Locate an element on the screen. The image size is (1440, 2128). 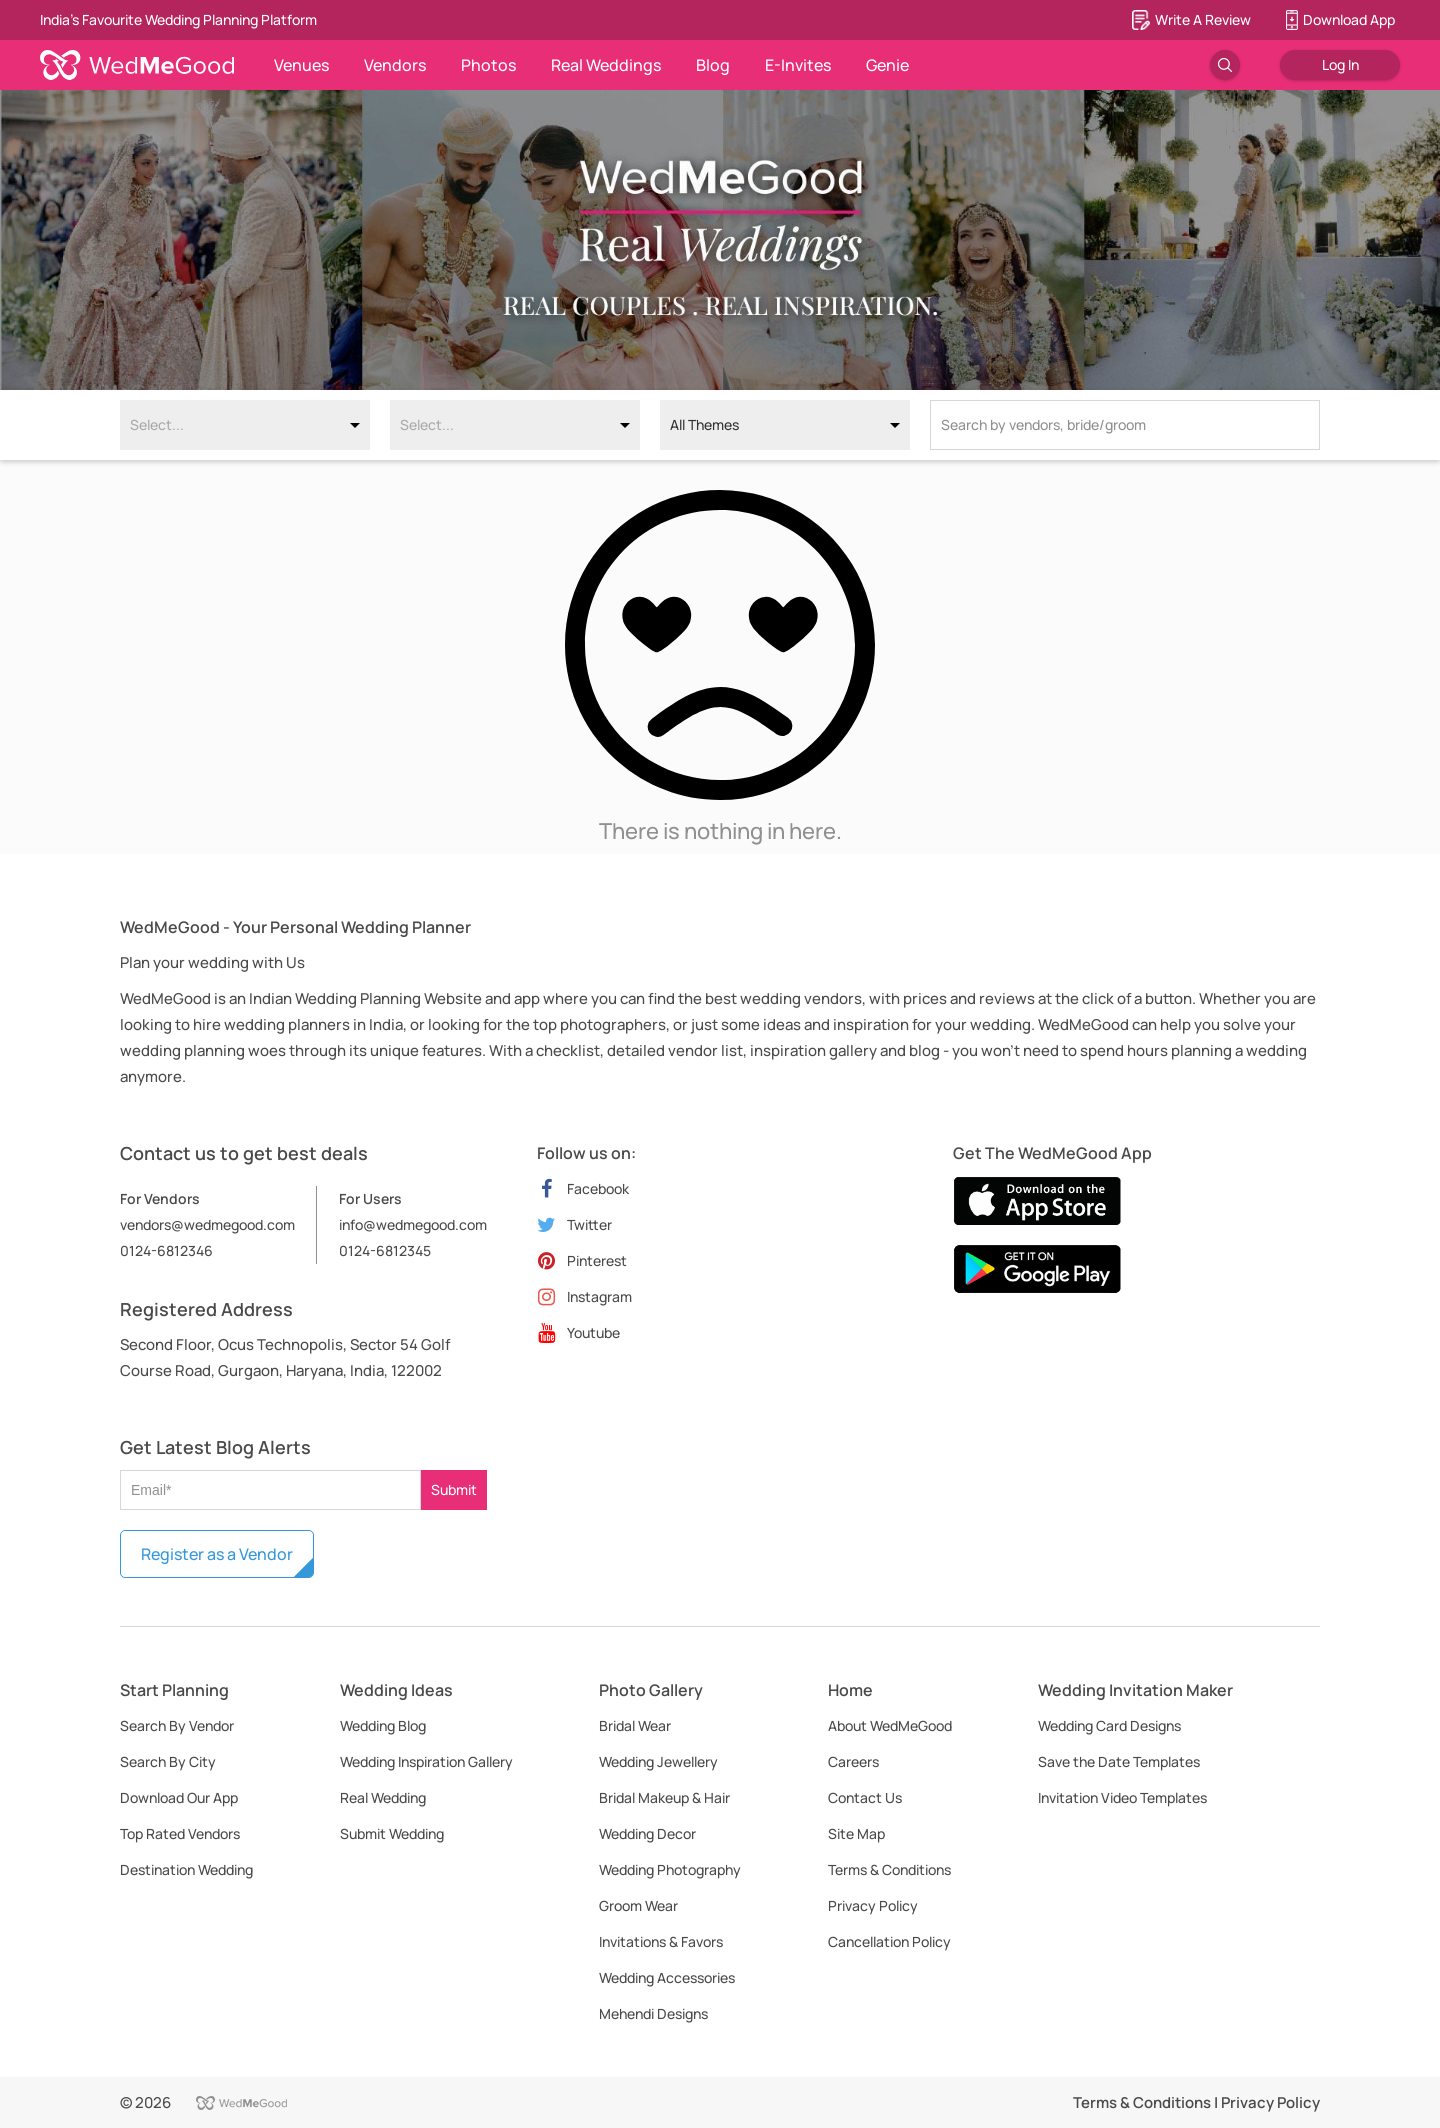
Genie is located at coordinates (887, 65).